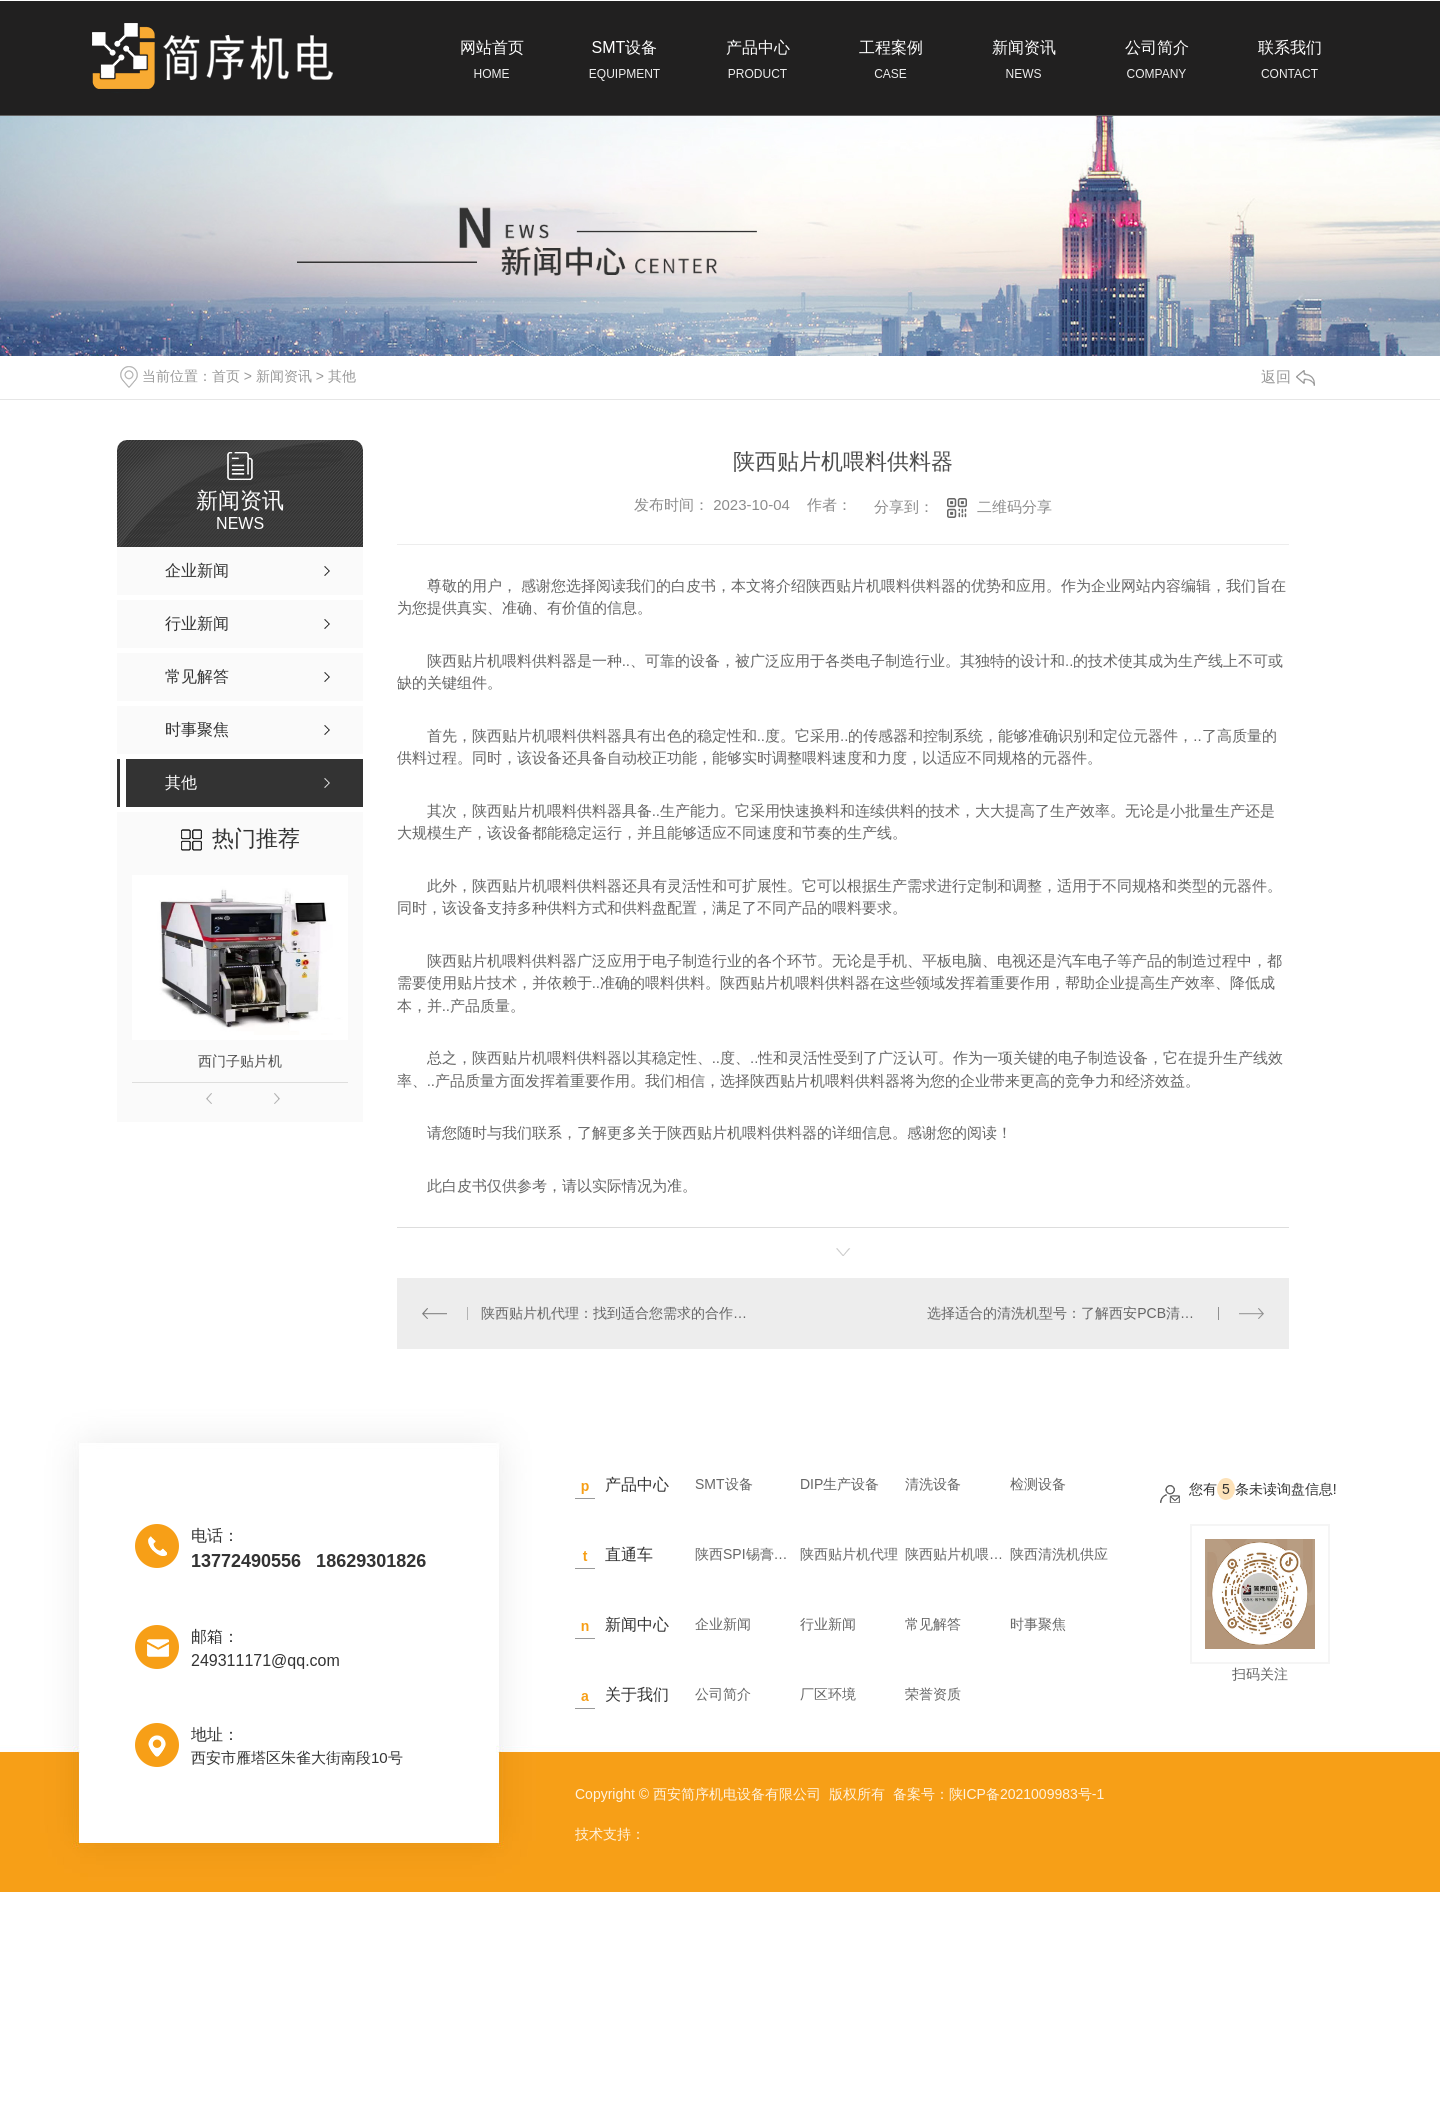 The height and width of the screenshot is (2116, 1440). I want to click on DIP生产设备, so click(839, 1484).